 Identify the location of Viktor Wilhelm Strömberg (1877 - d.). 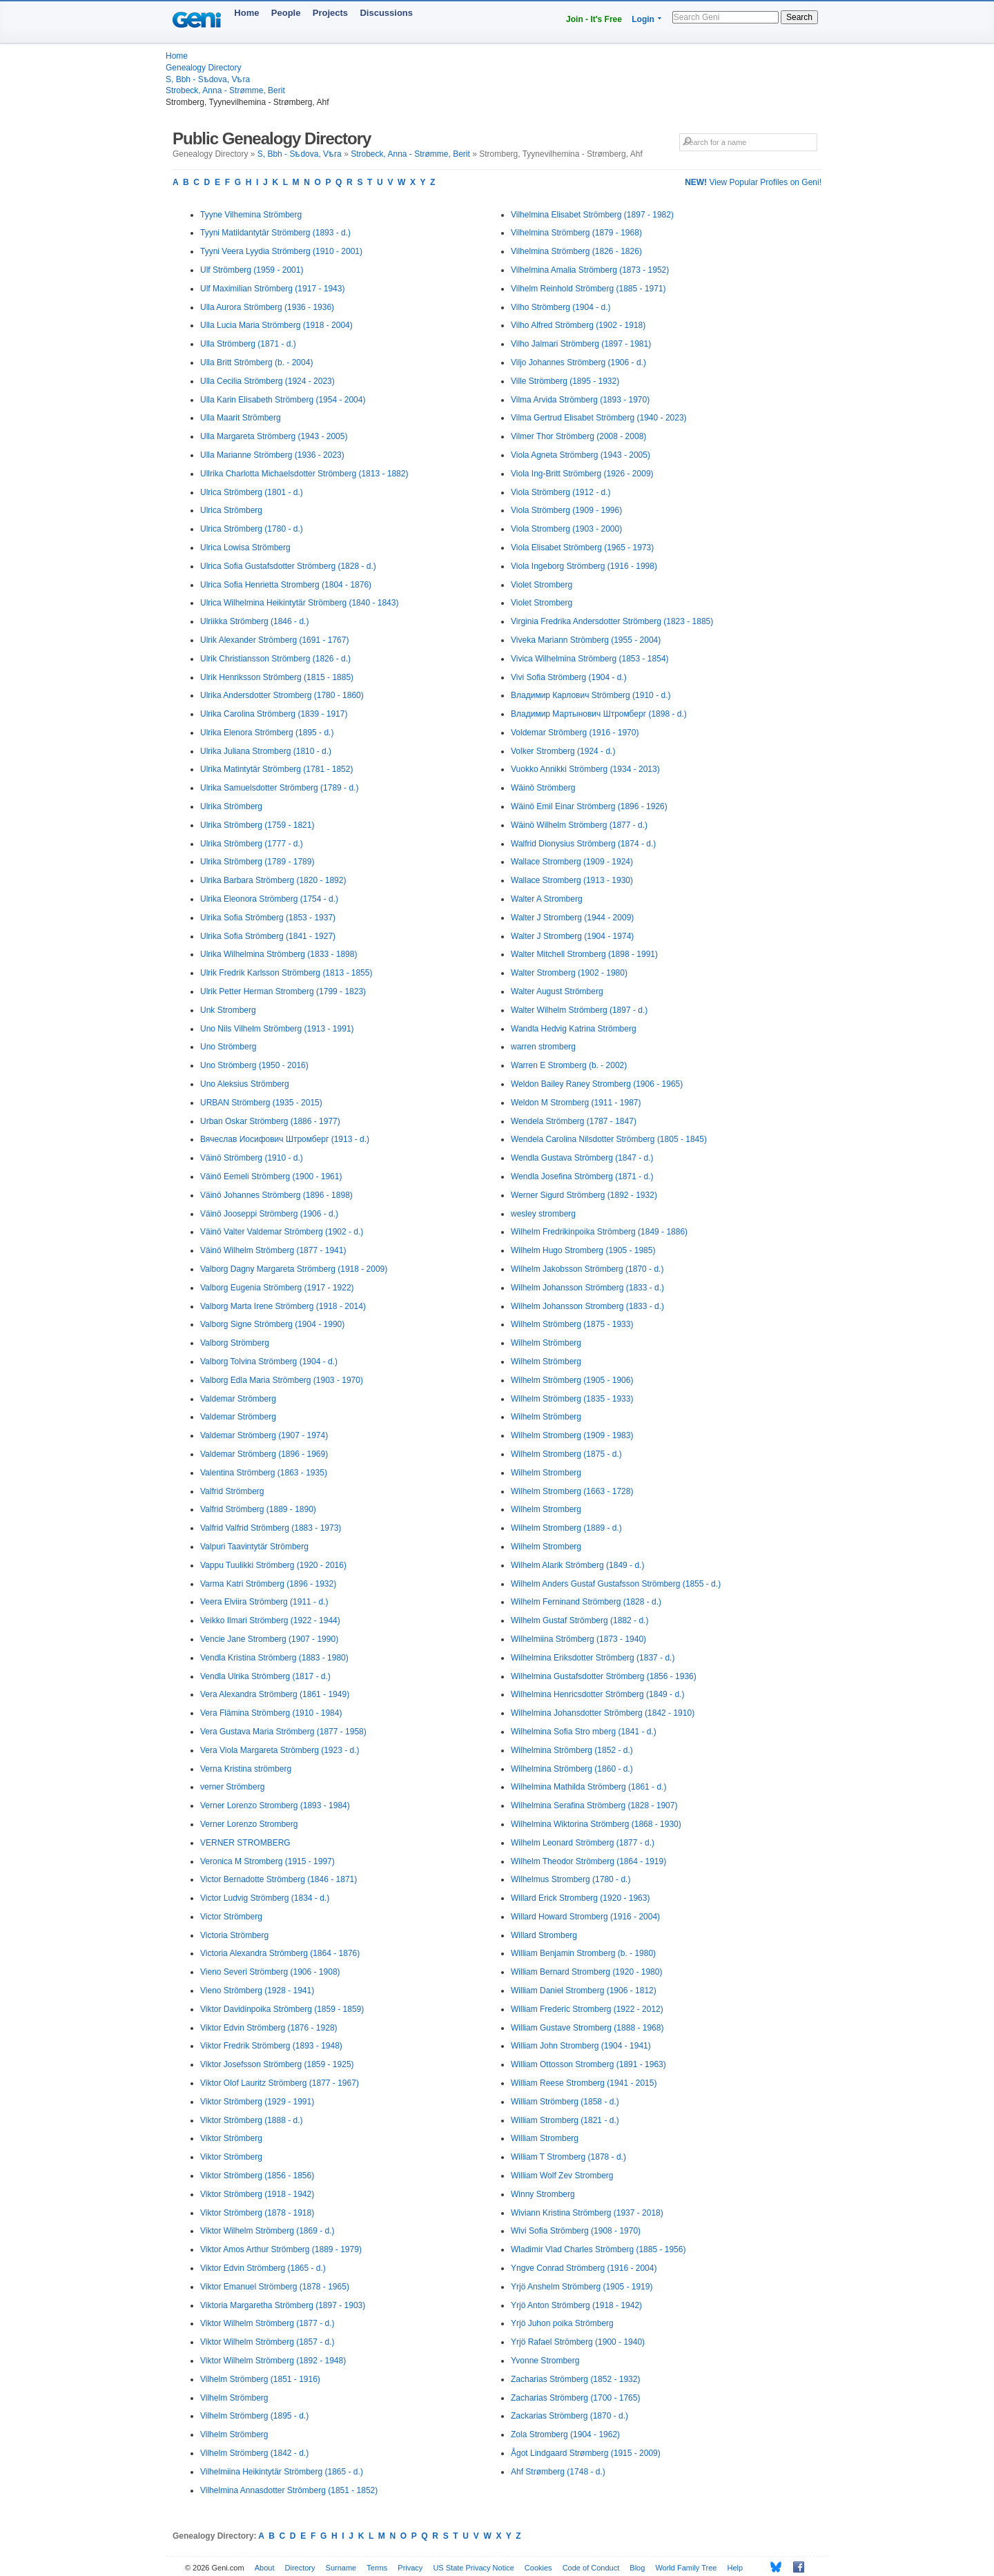
(267, 2323).